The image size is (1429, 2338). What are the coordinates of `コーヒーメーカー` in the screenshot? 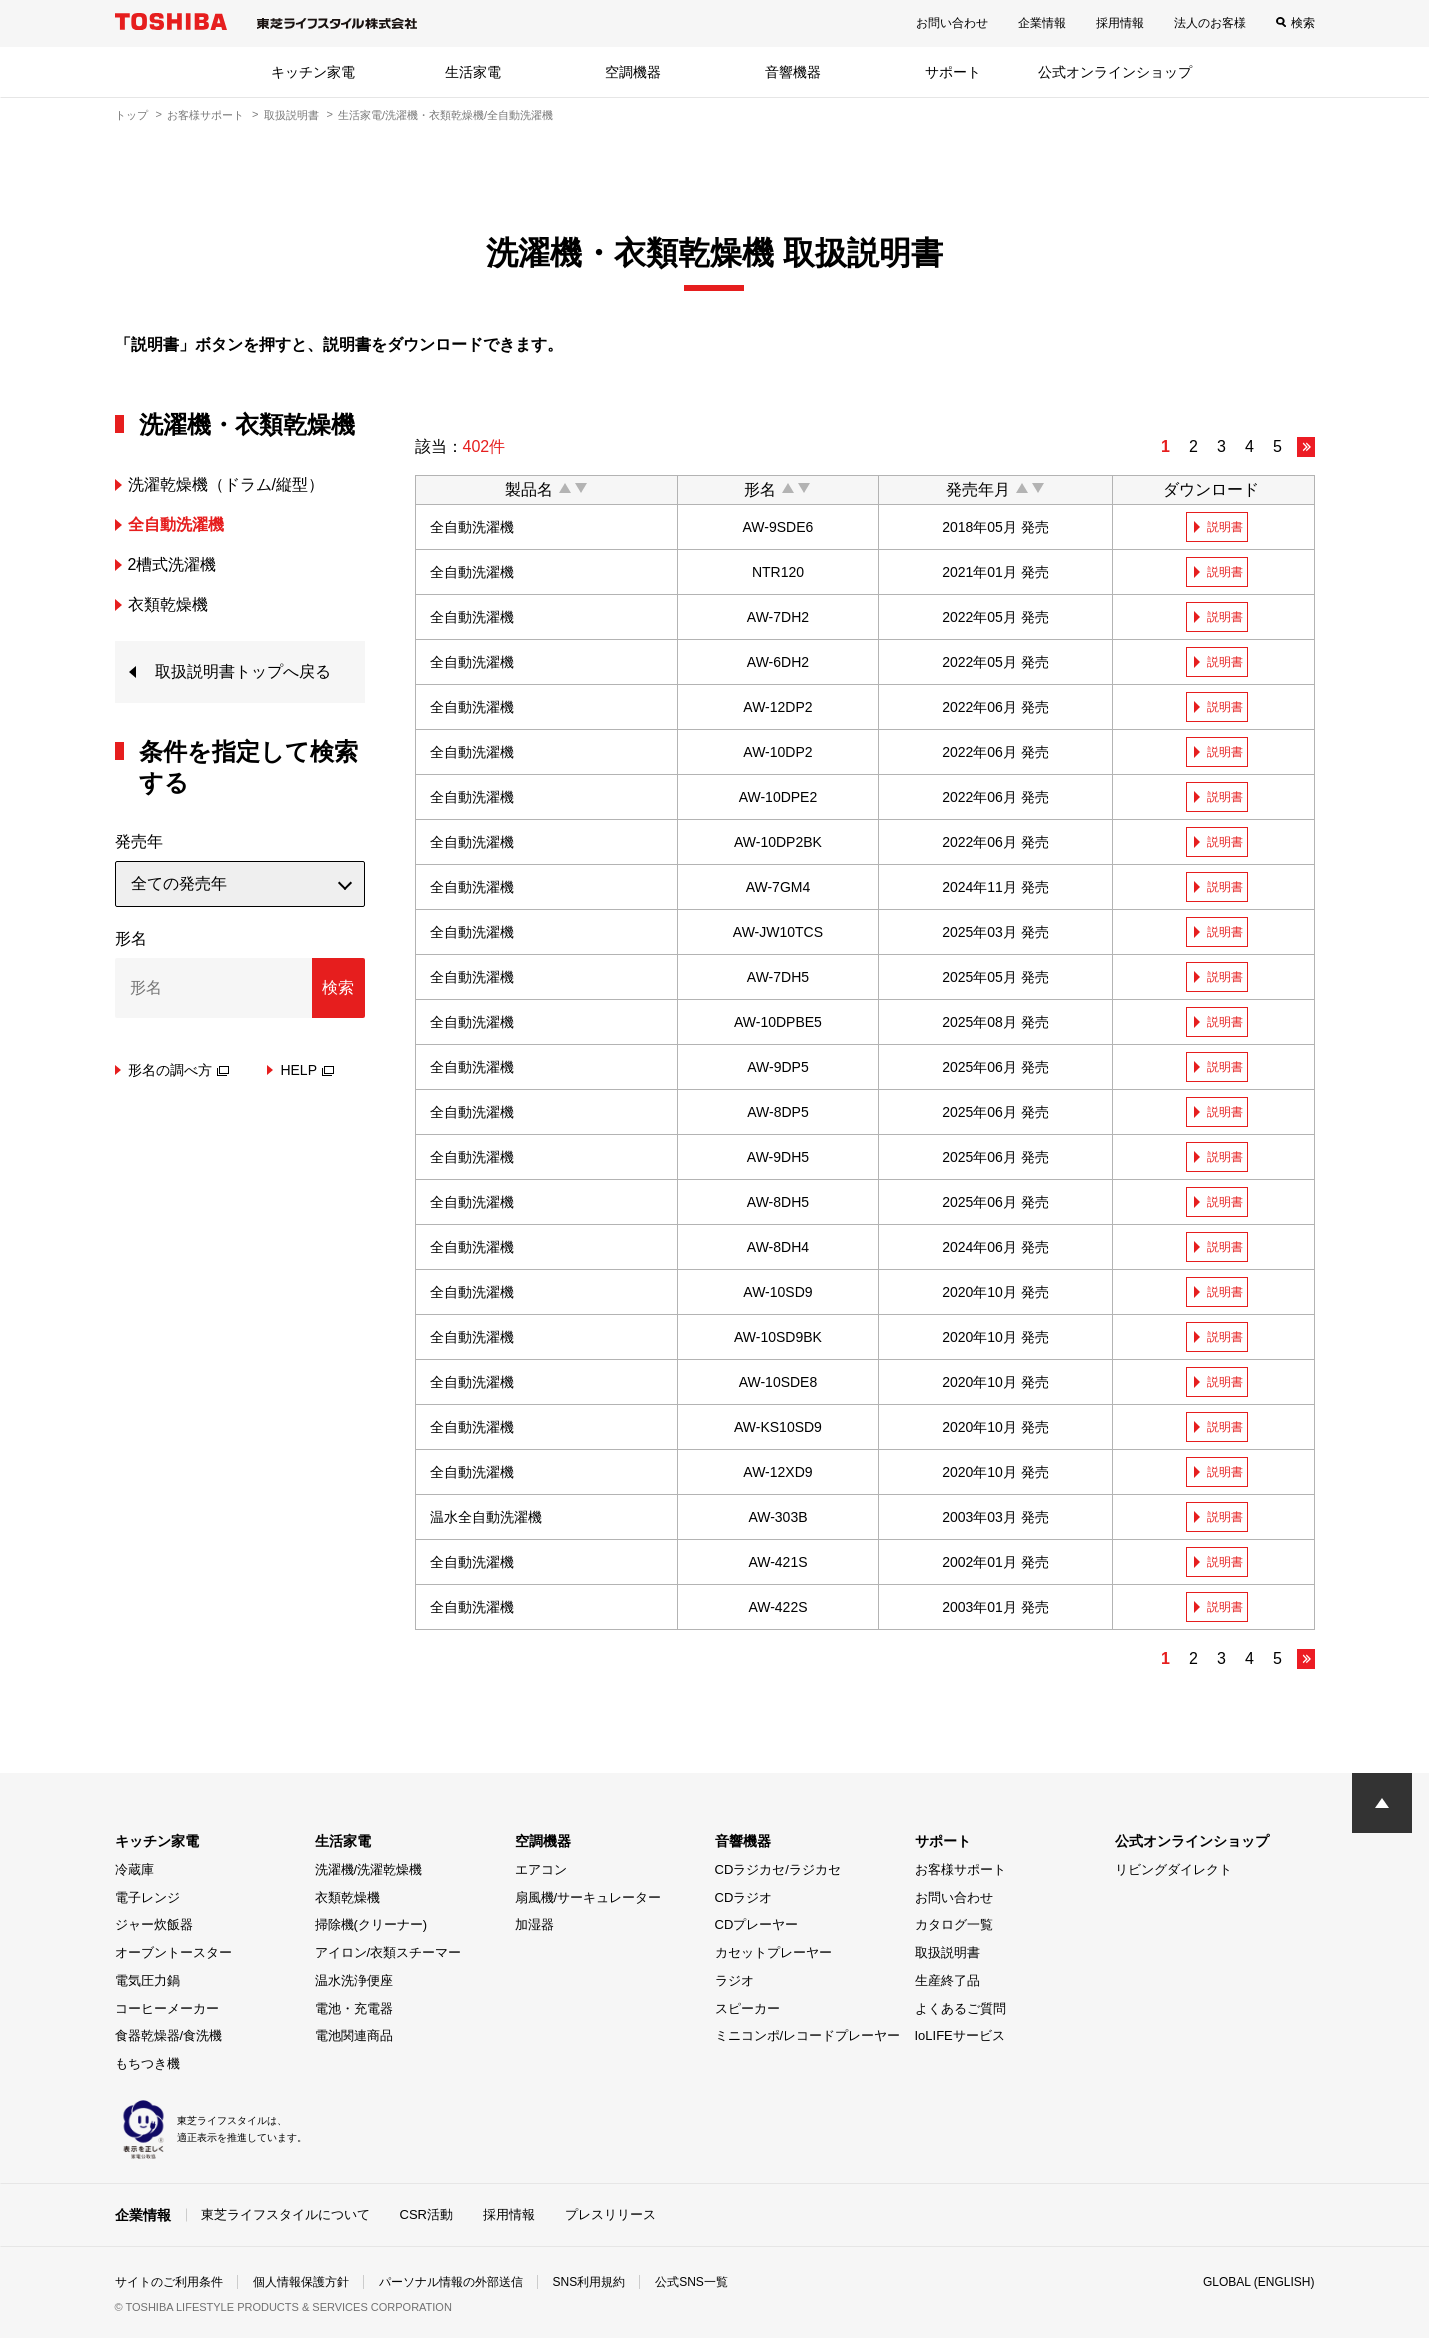 It's located at (167, 2008).